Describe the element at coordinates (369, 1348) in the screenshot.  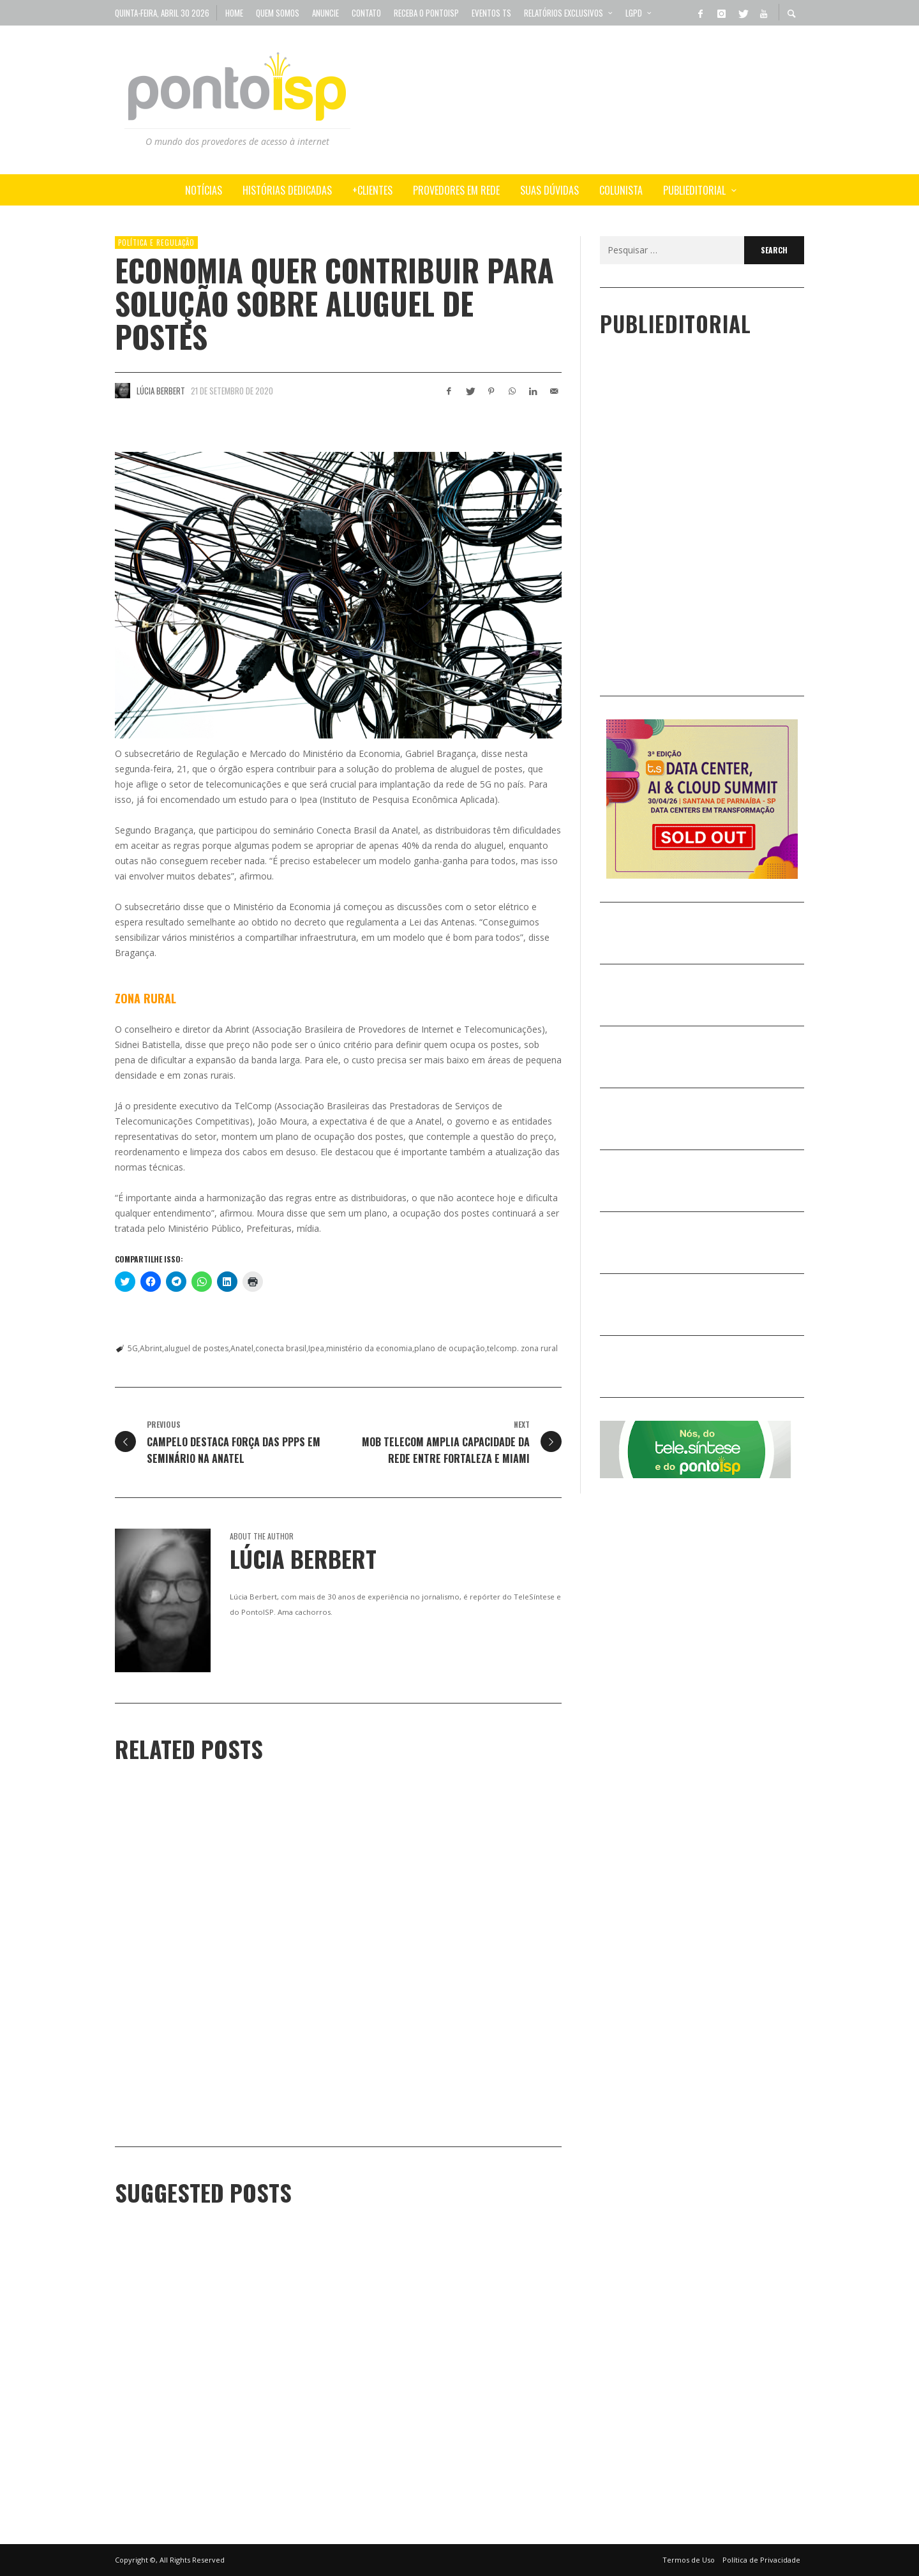
I see `ministério da economia` at that location.